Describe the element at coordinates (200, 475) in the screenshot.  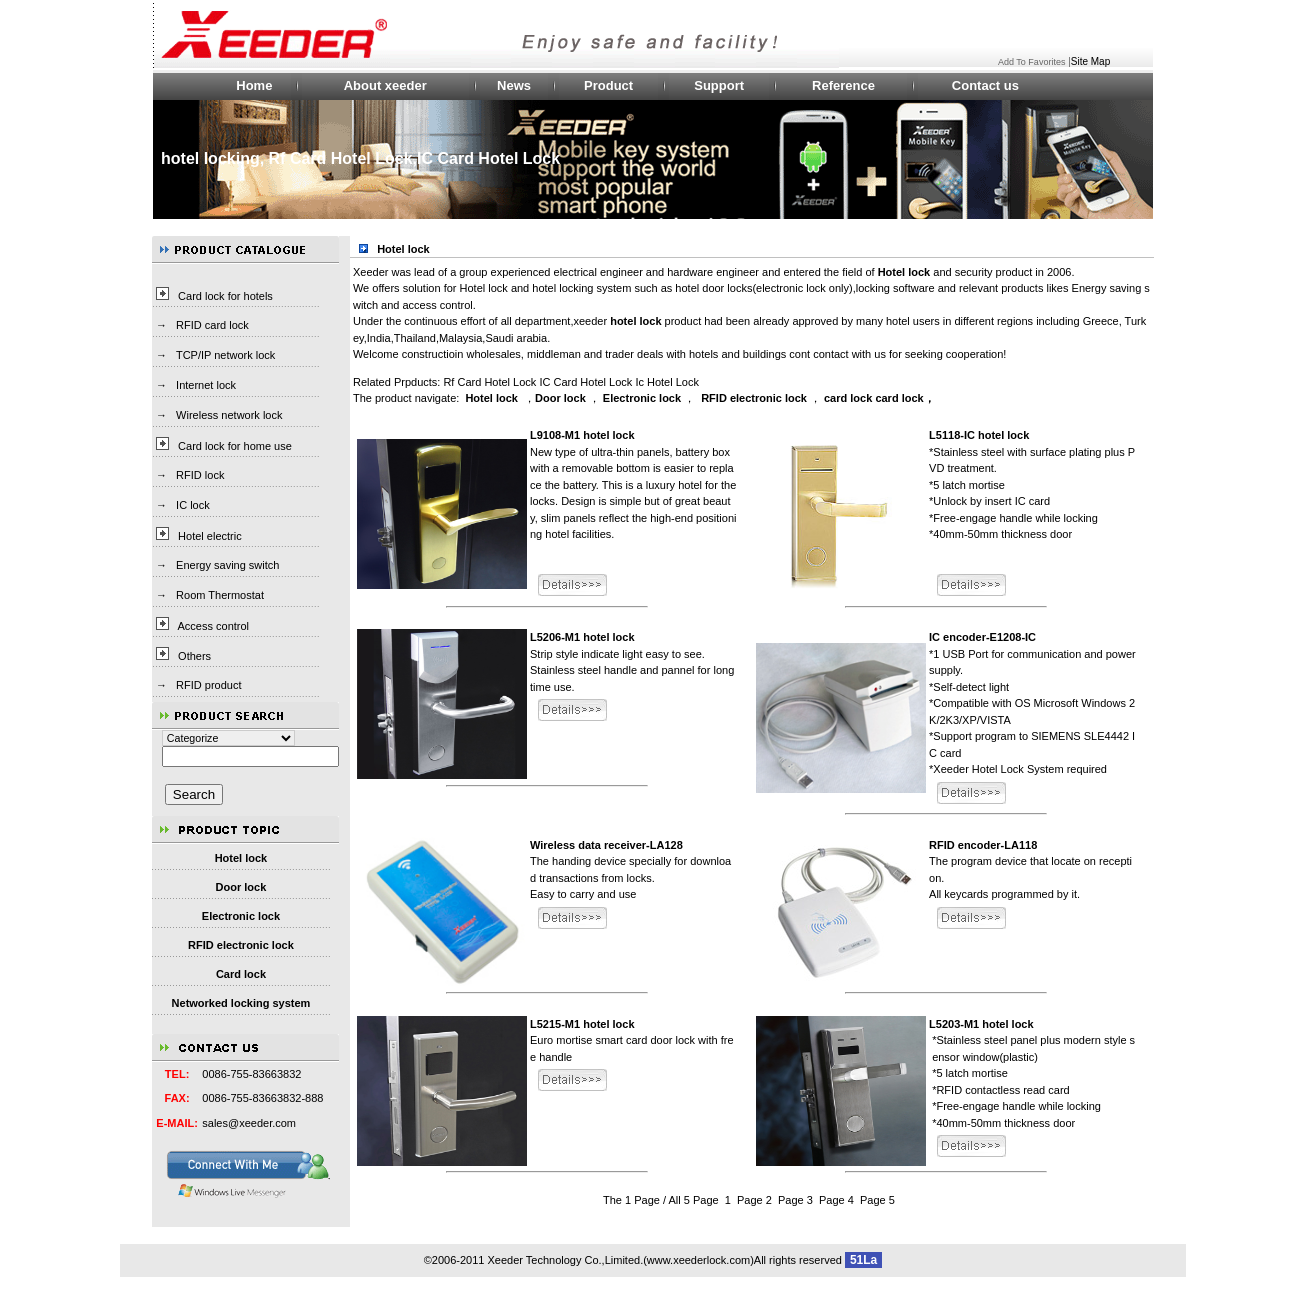
I see `RFID lock` at that location.